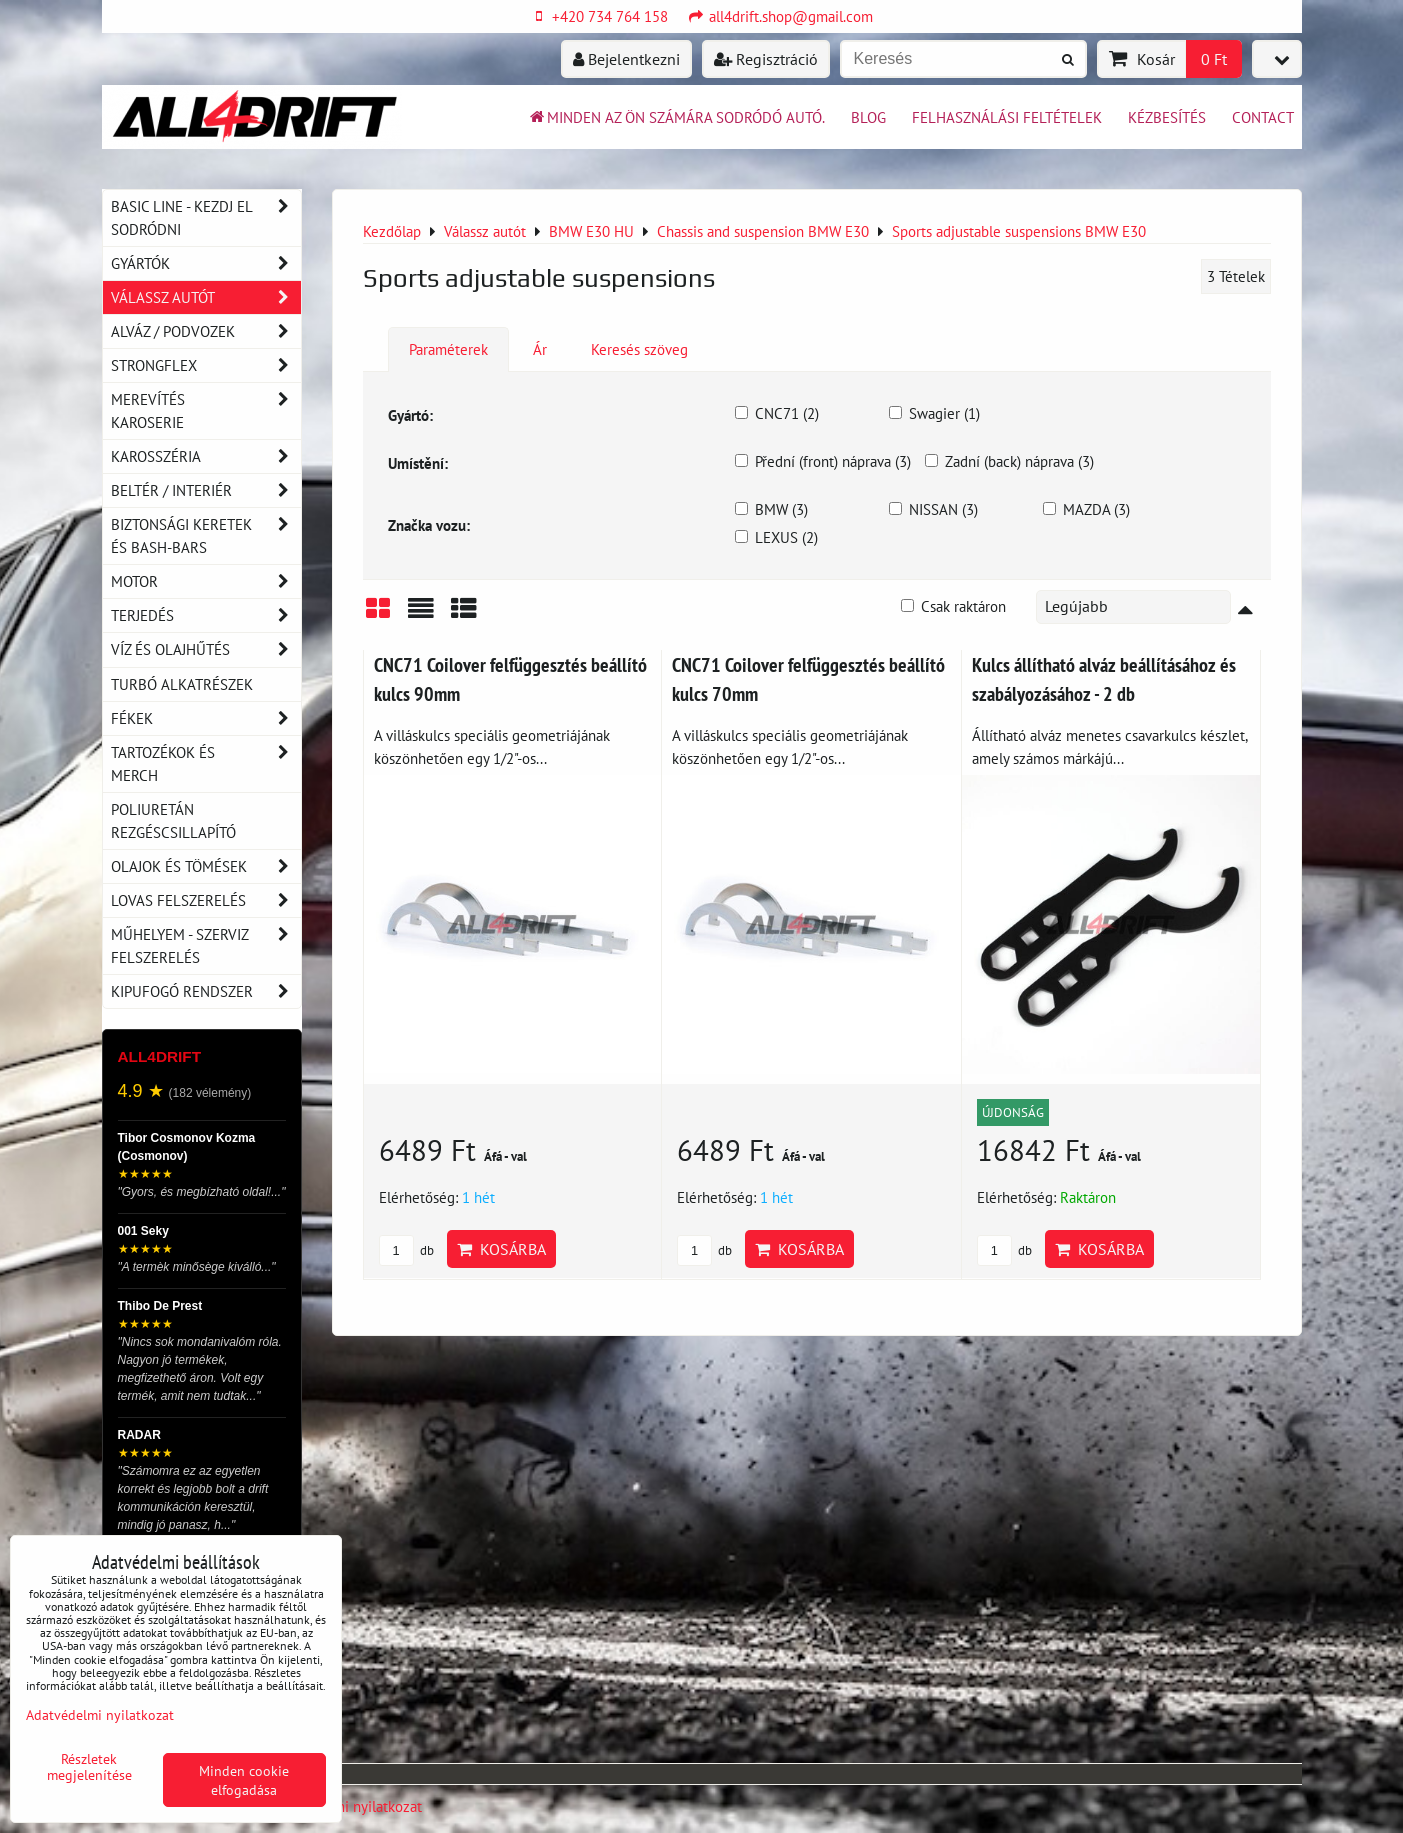 This screenshot has height=1833, width=1403. I want to click on BLOG, so click(868, 117).